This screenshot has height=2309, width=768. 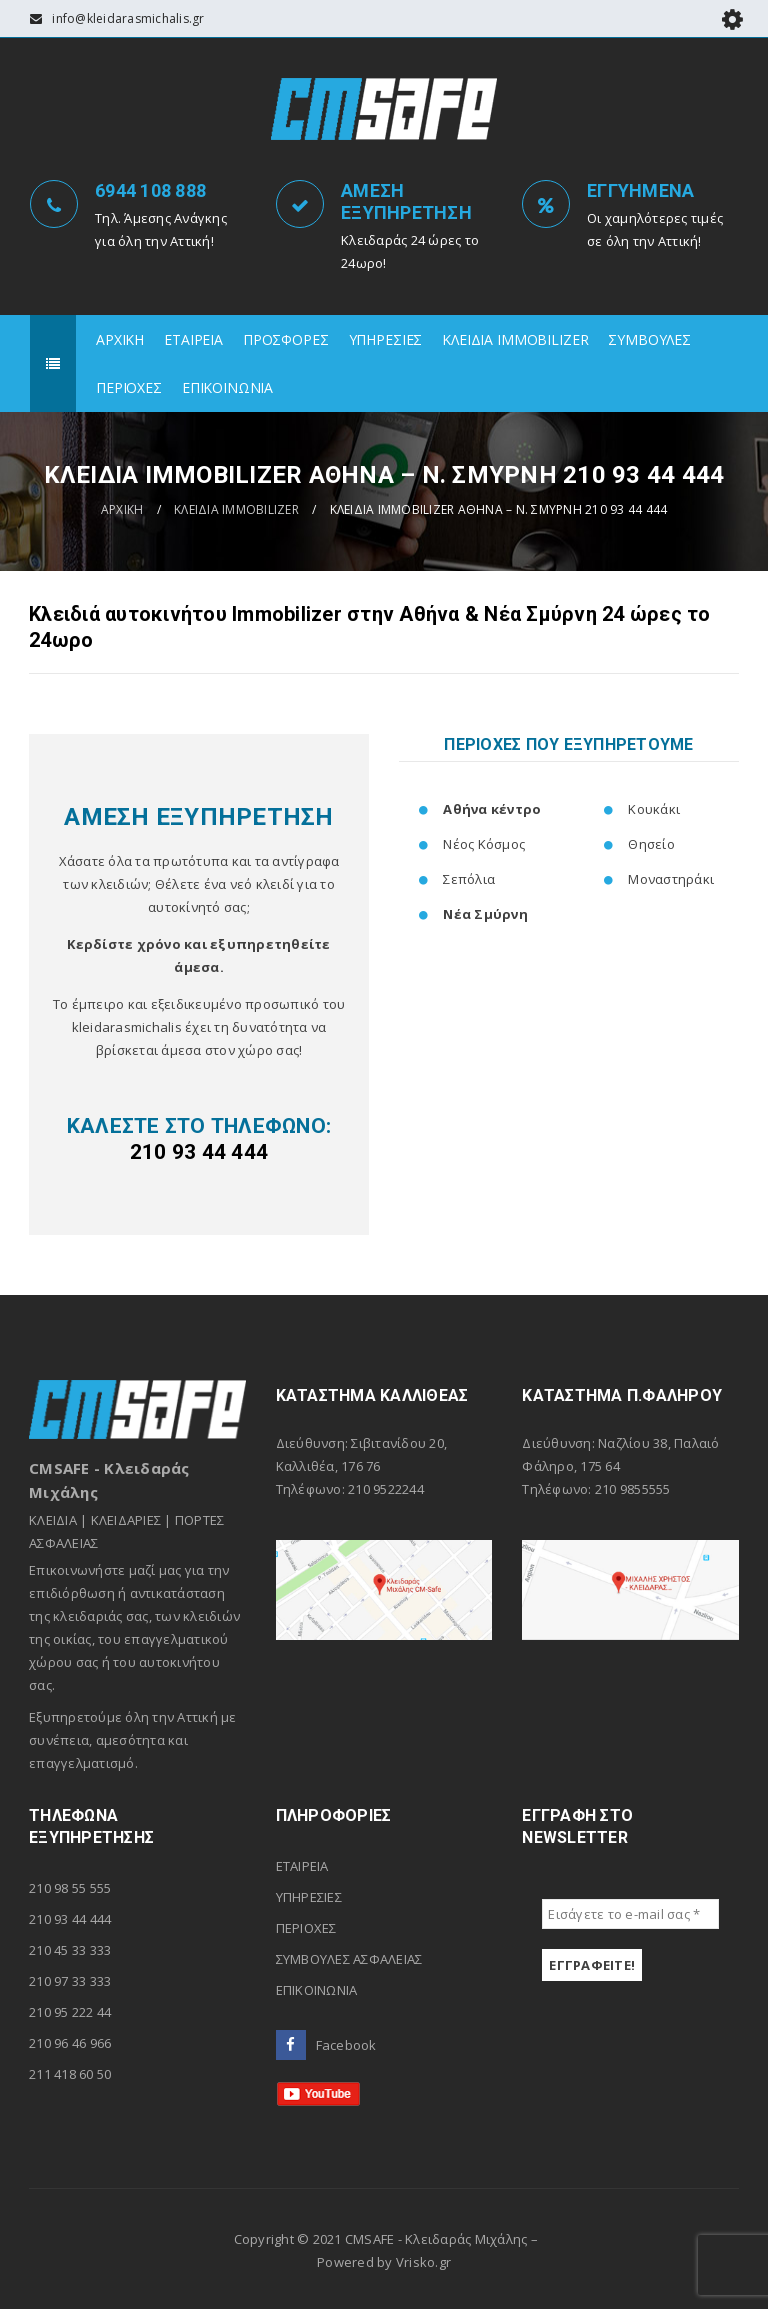 I want to click on 6944 108 888, so click(x=150, y=190).